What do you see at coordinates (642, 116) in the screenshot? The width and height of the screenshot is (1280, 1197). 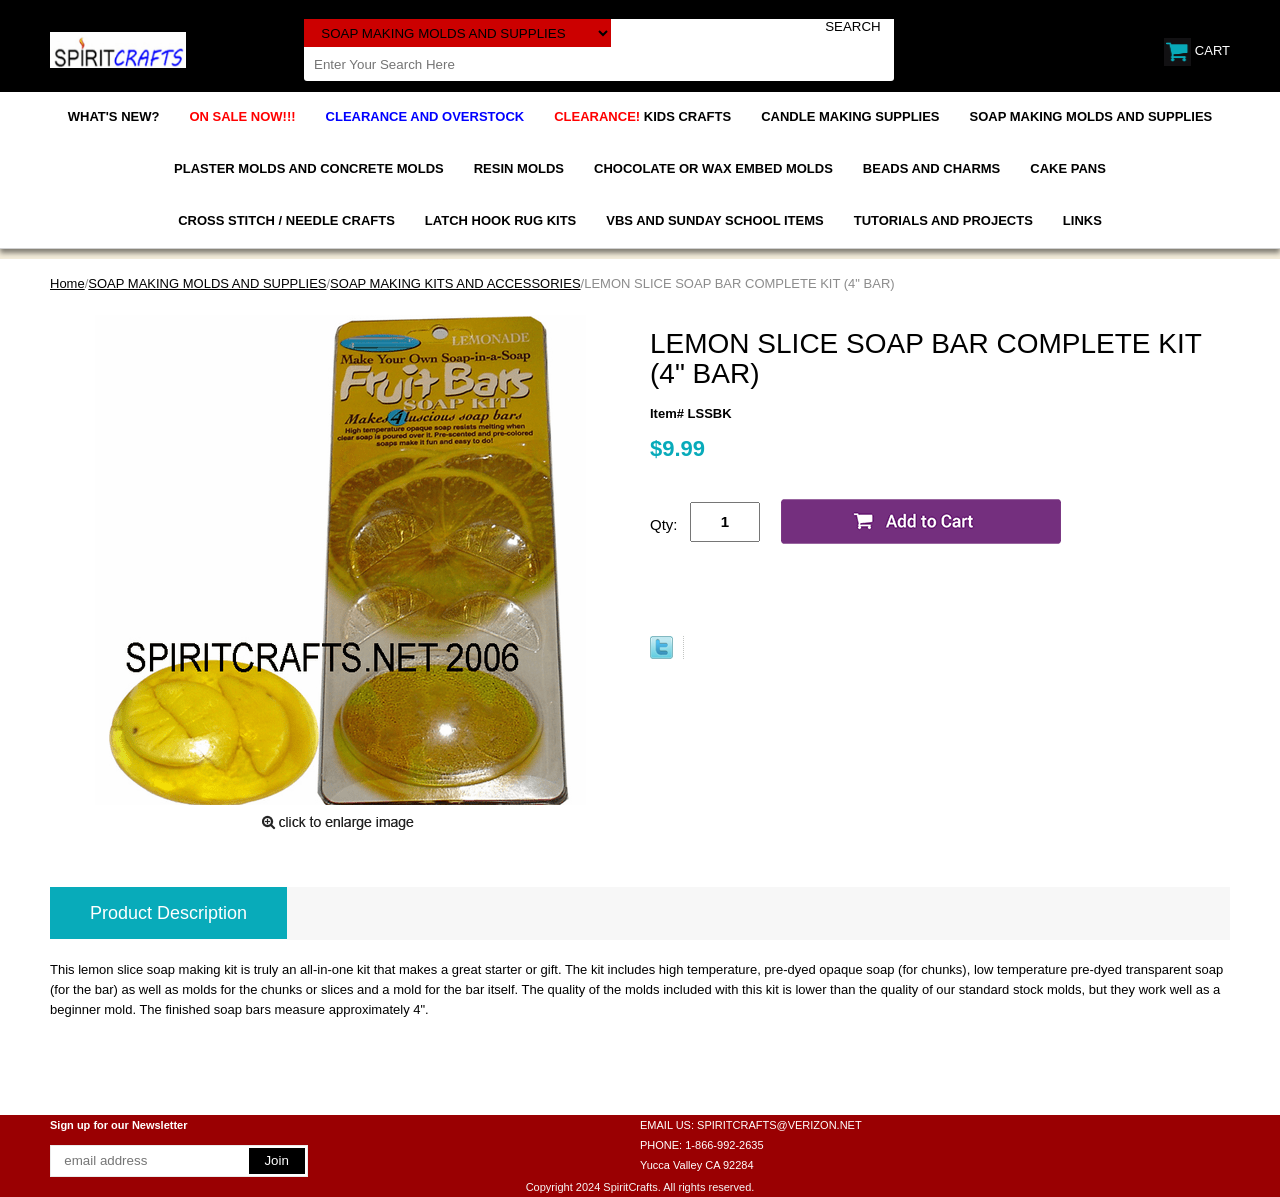 I see `KIDS CRAFTS` at bounding box center [642, 116].